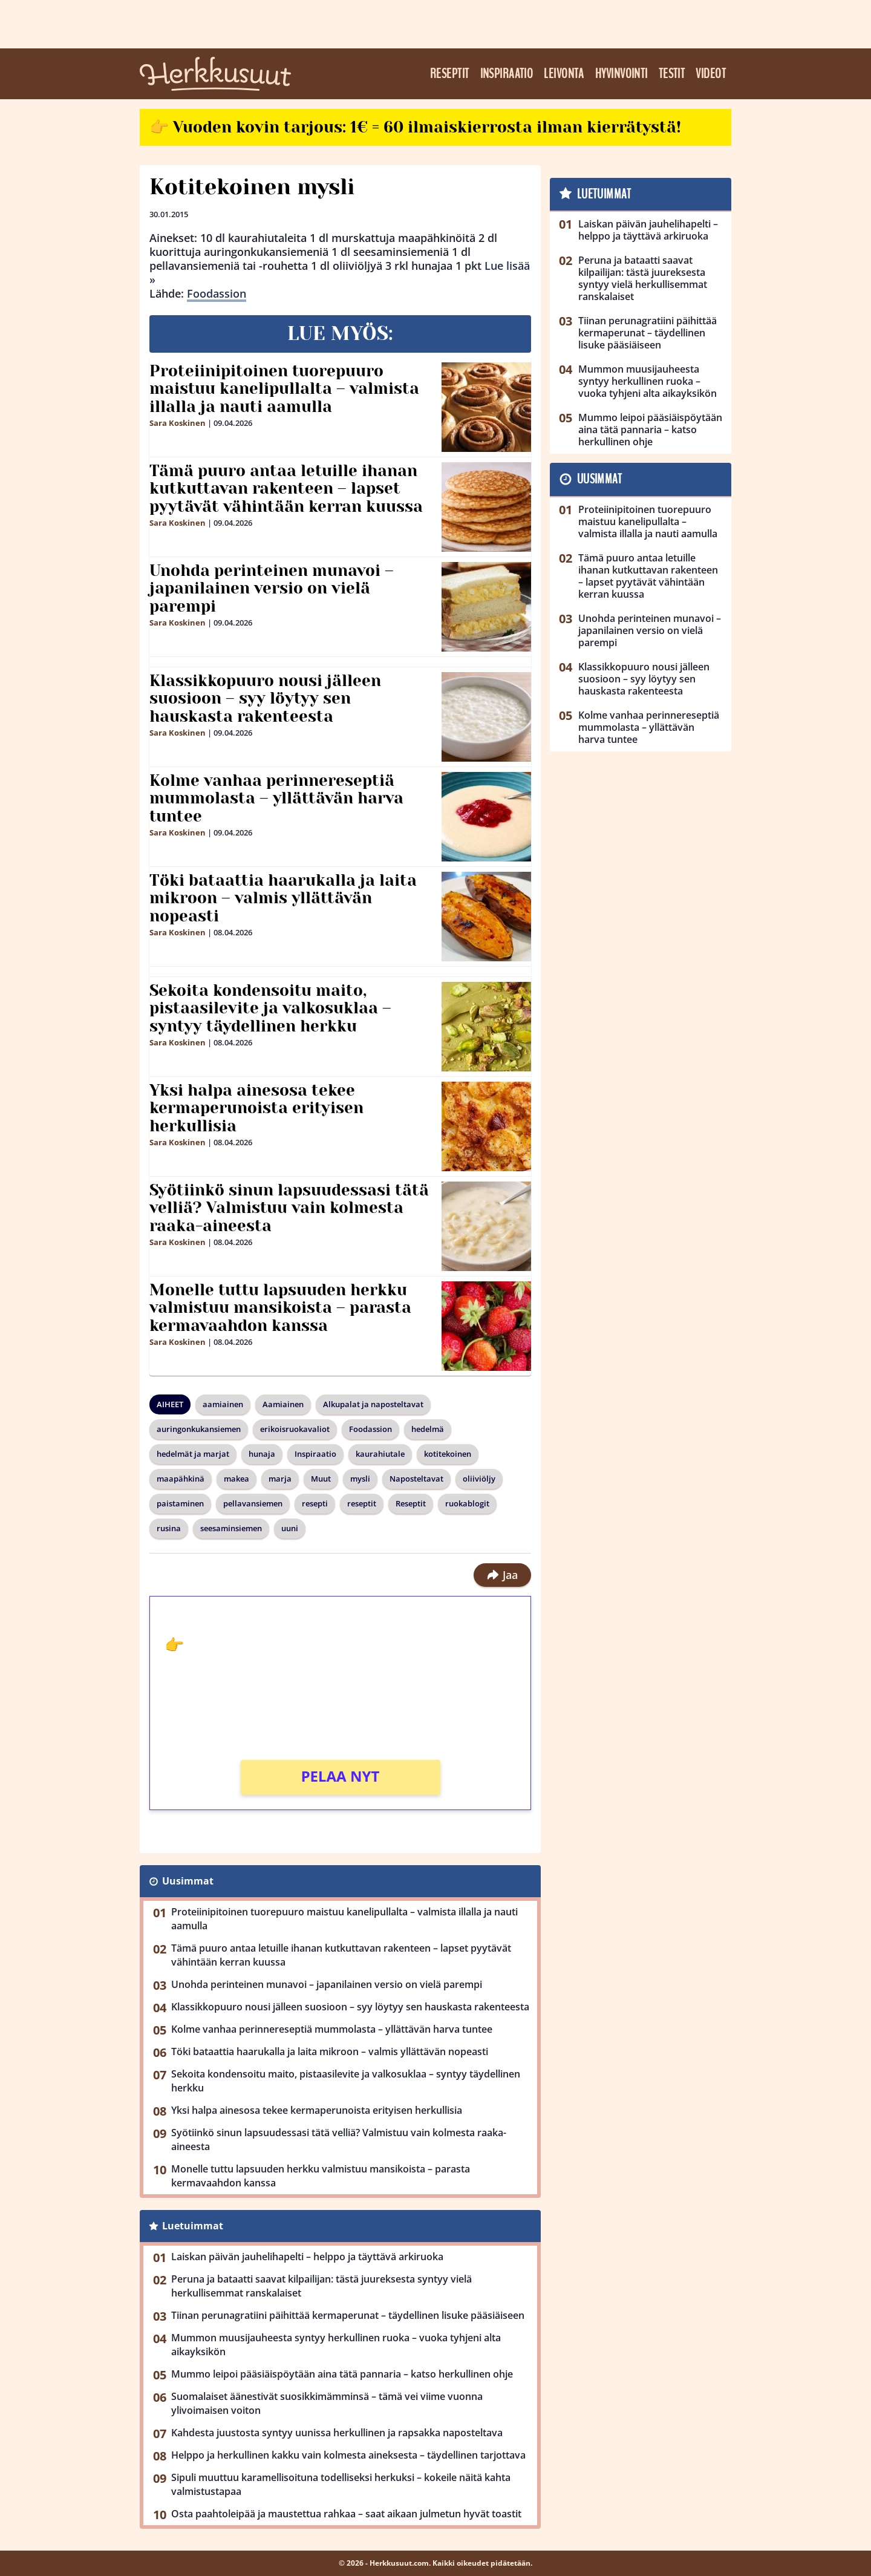  What do you see at coordinates (280, 1308) in the screenshot?
I see `Monelle tuttu lapsuuden herkku valmistuu mansikoista – parasta kermavaahdon kanssa` at bounding box center [280, 1308].